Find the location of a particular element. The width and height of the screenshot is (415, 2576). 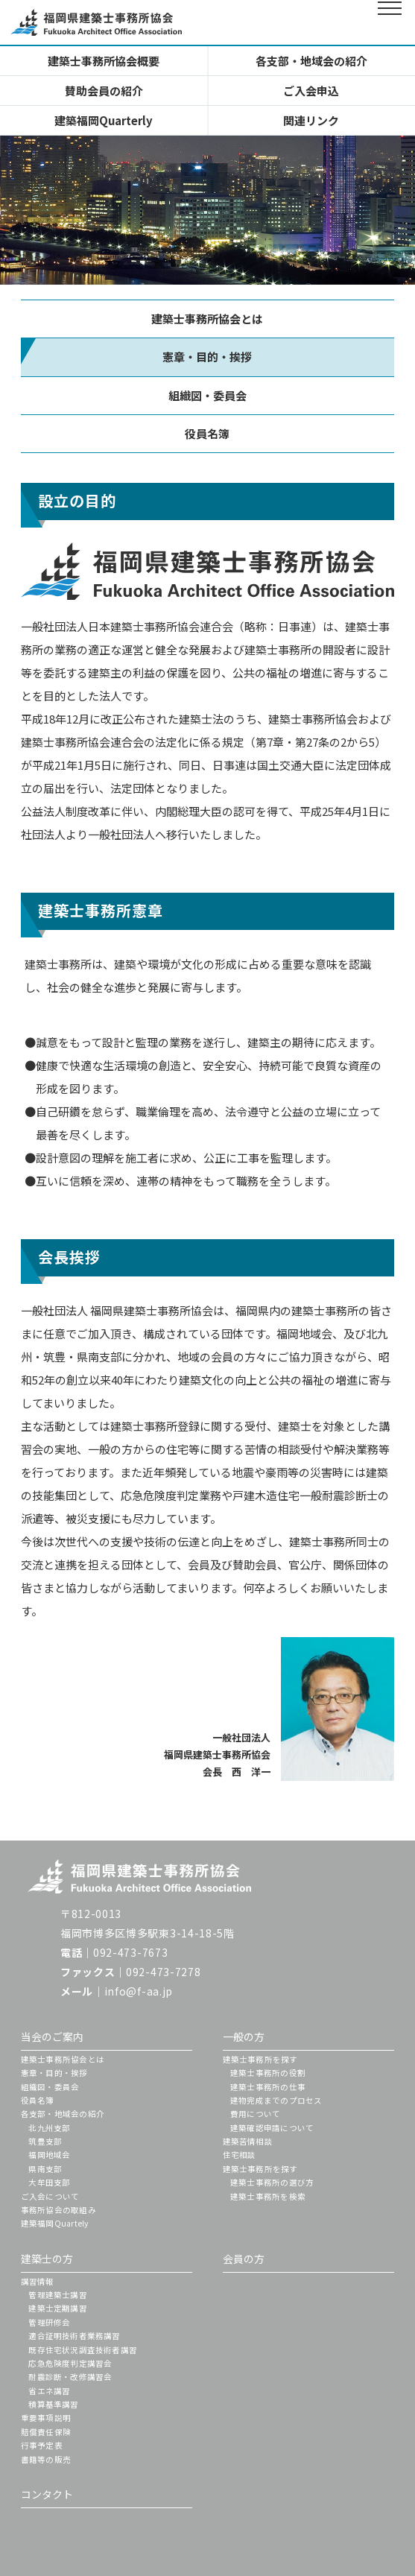

092-473-7673 is located at coordinates (130, 1952).